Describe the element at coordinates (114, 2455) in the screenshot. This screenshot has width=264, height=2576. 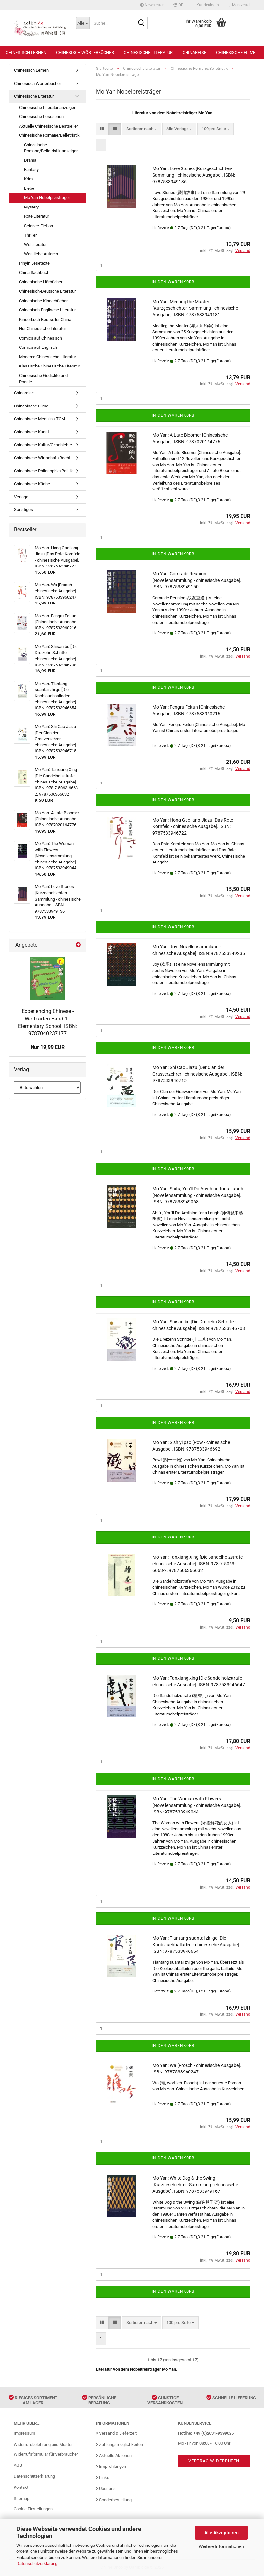
I see `Aktuelle Aktionen` at that location.